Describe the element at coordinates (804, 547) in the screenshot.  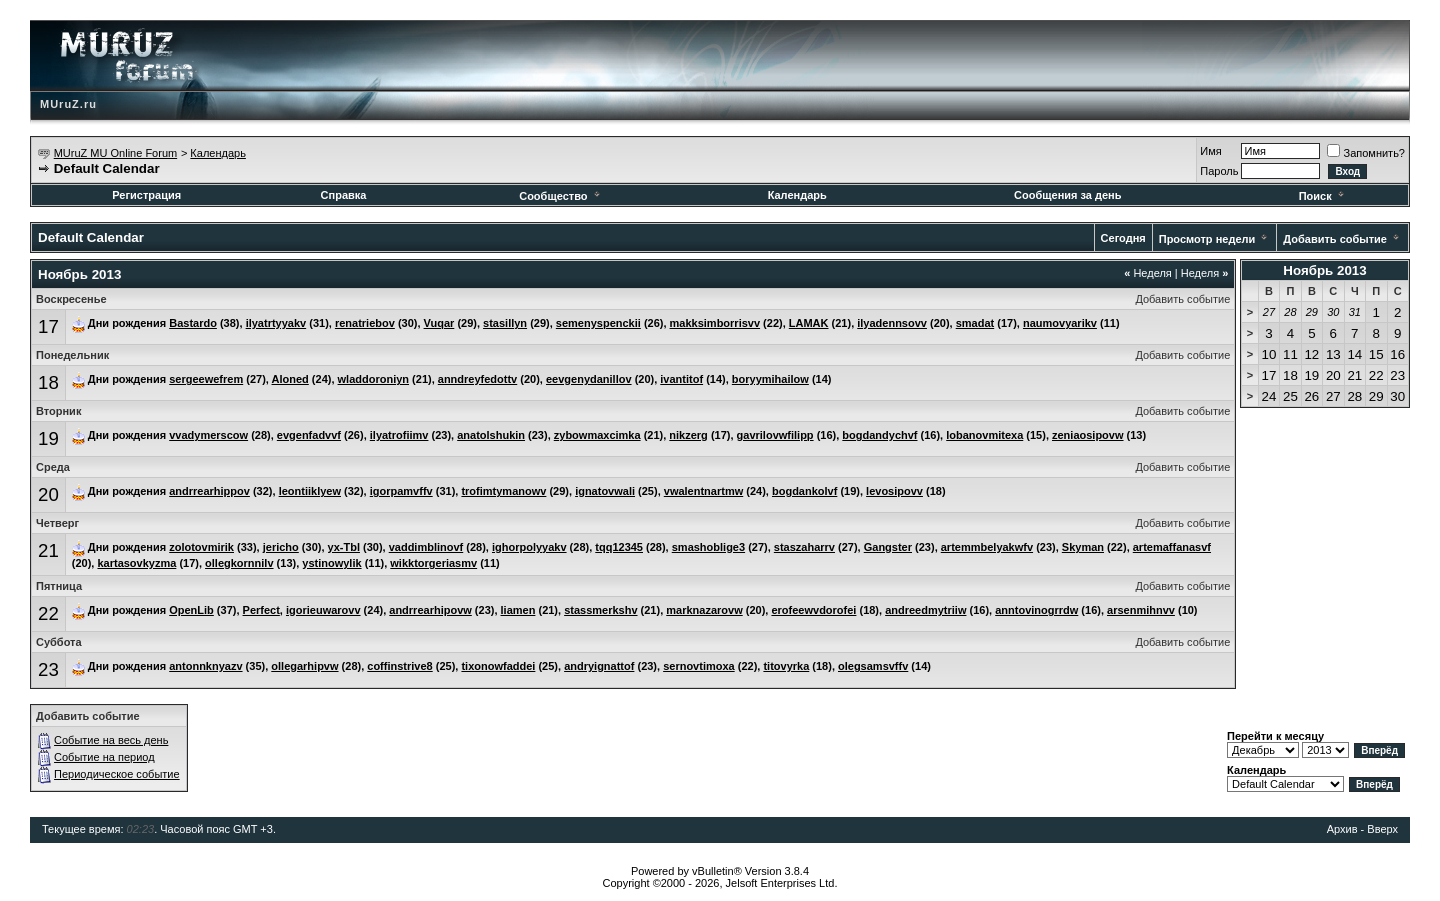
I see `staszaharrv` at that location.